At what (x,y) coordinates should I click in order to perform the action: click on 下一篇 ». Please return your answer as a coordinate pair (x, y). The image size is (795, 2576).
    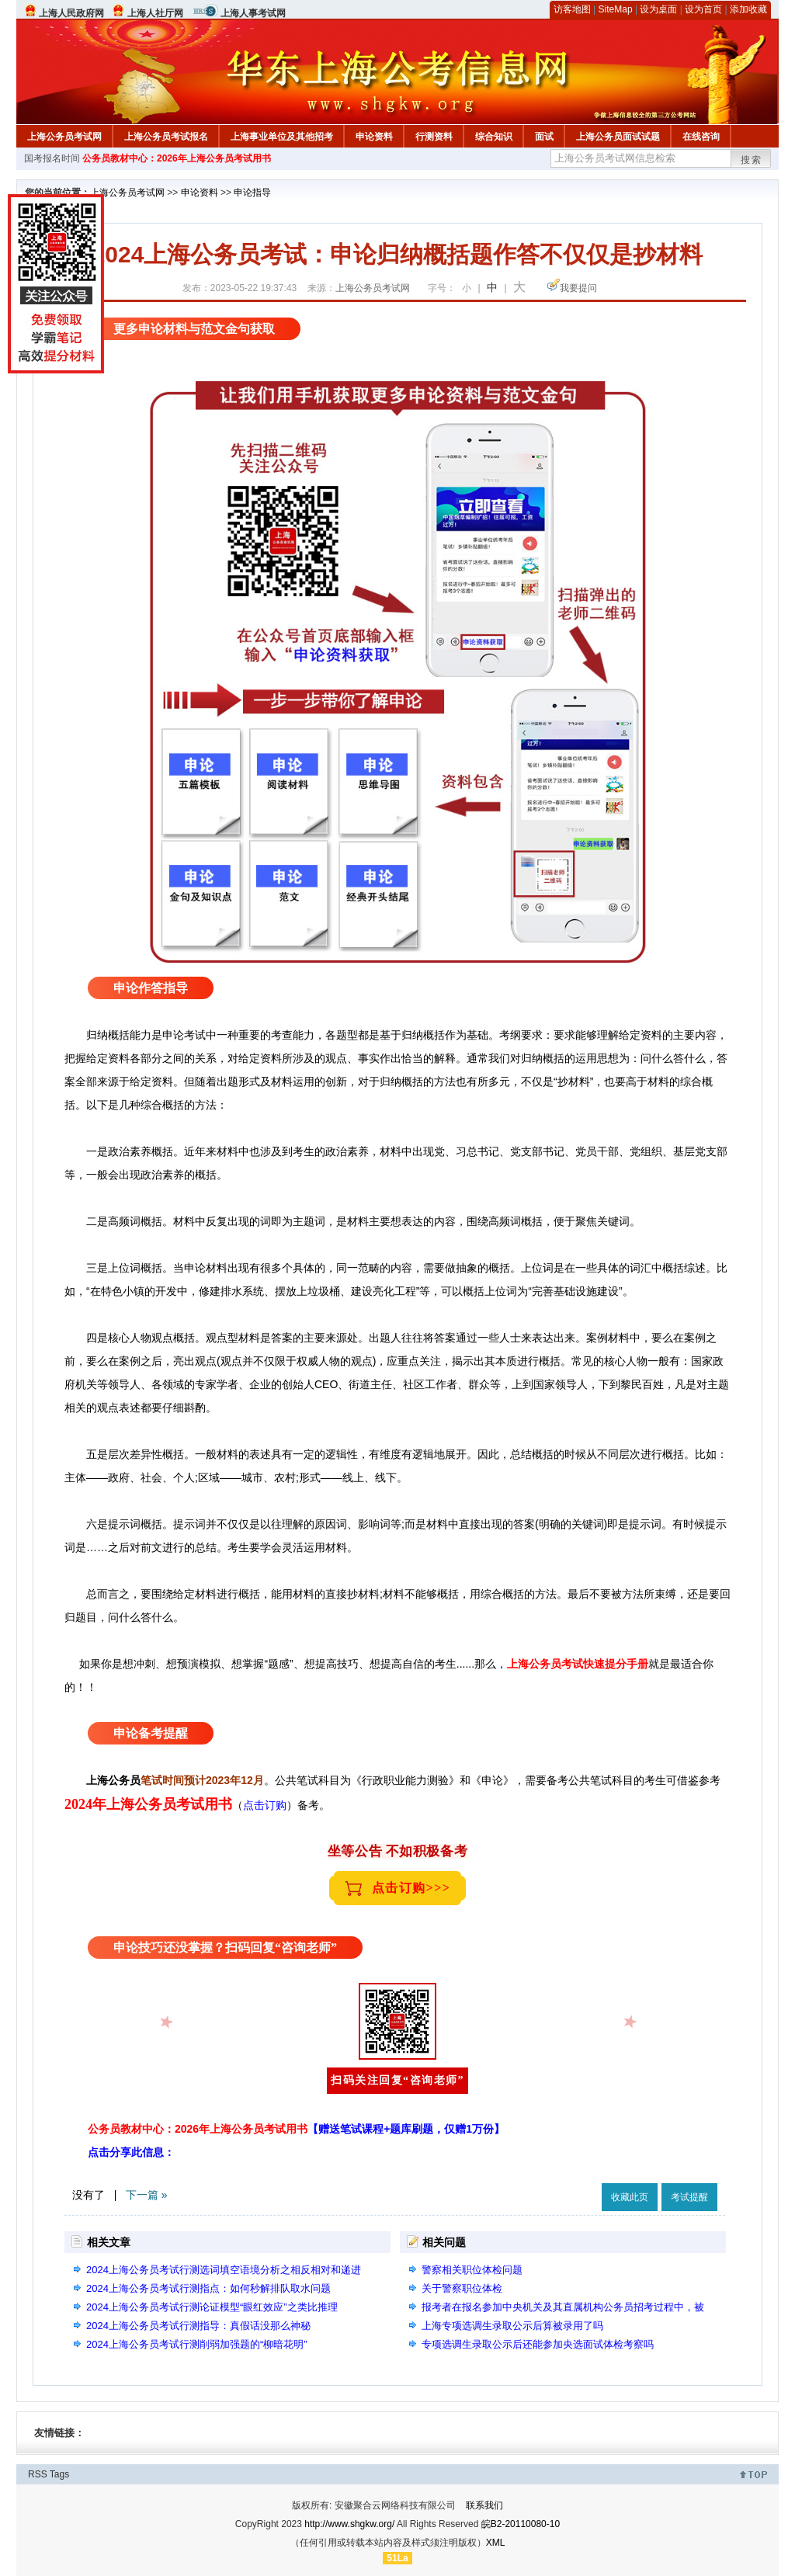
    Looking at the image, I should click on (147, 2195).